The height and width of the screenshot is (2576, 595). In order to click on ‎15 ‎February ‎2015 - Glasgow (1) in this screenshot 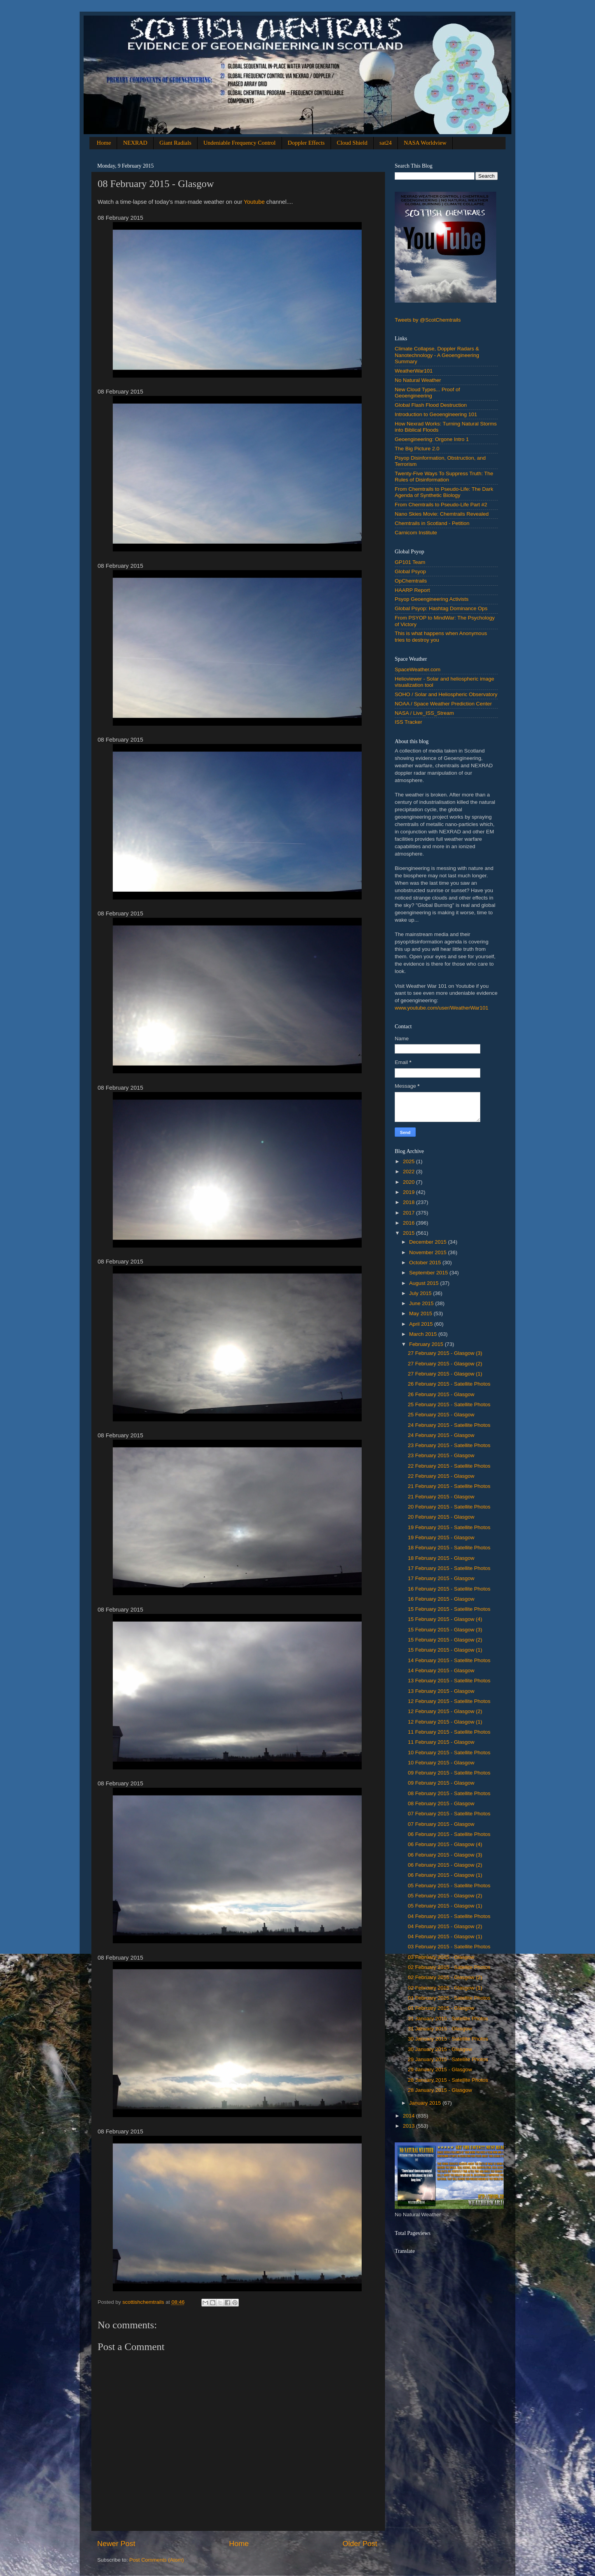, I will do `click(445, 1650)`.